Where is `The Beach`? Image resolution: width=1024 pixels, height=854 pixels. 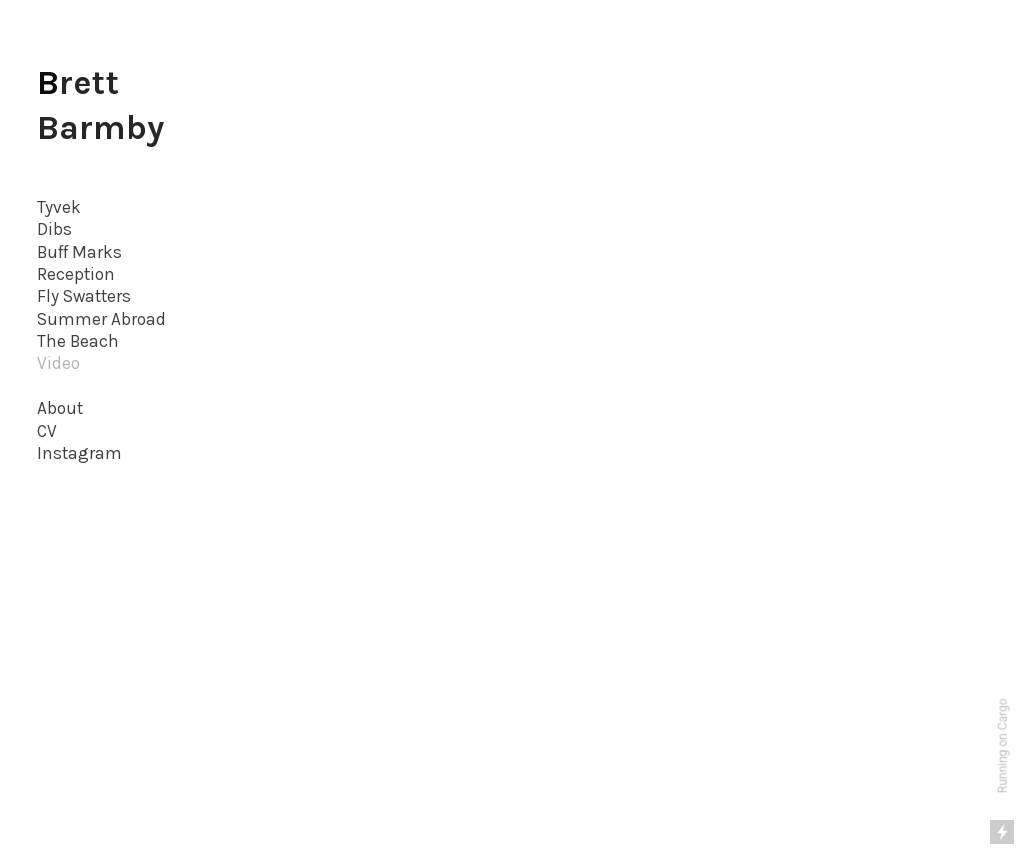 The Beach is located at coordinates (78, 341).